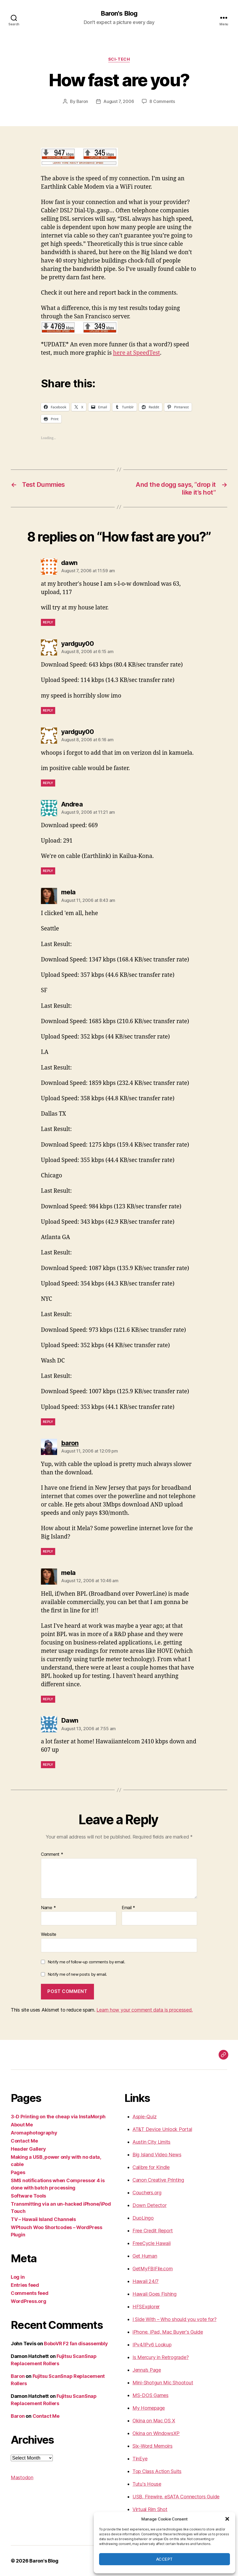 This screenshot has height=2576, width=238. Describe the element at coordinates (119, 13) in the screenshot. I see `Baron's Blog` at that location.